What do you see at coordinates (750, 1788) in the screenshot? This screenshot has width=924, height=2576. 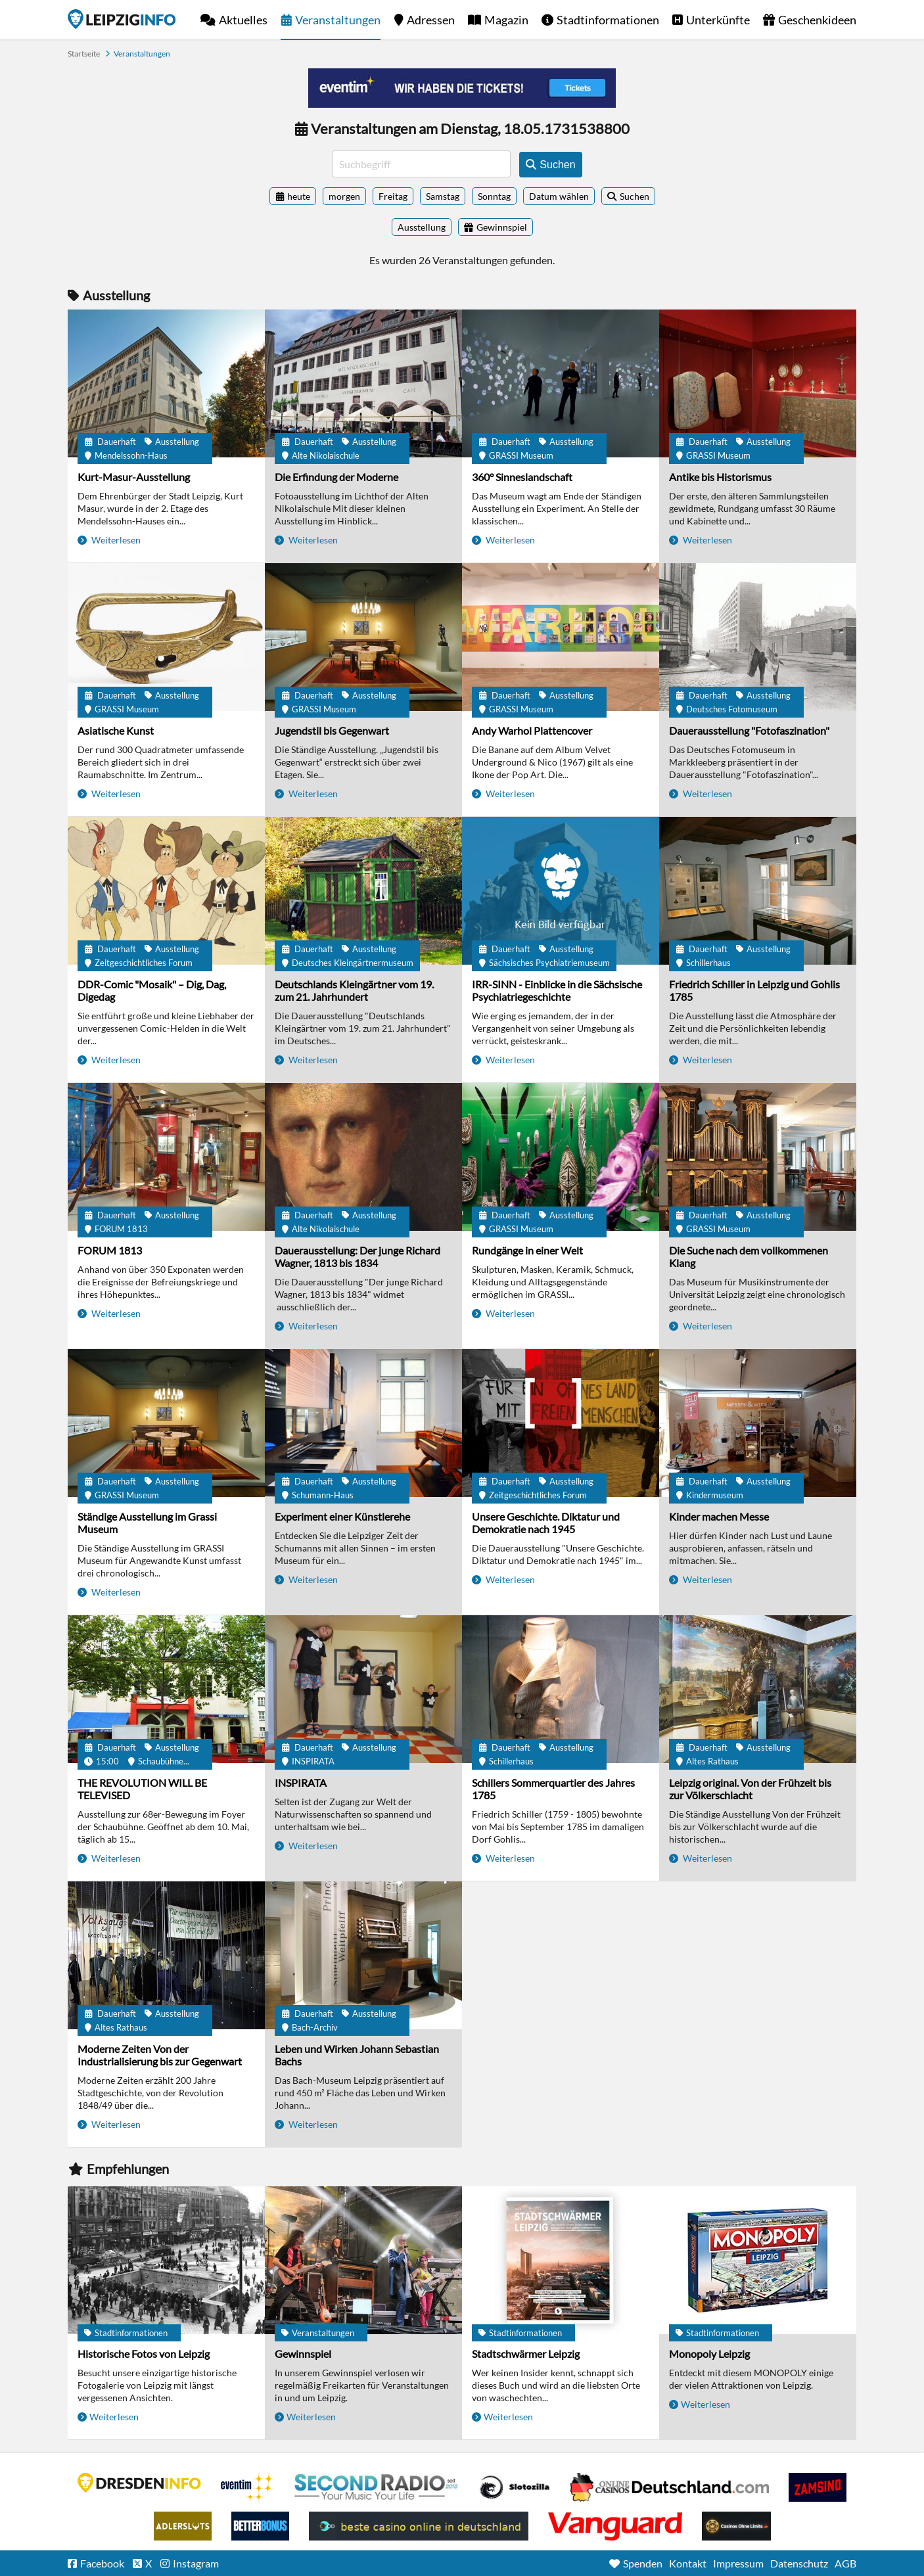 I see `Leipzig original. Von der Frühzeit bis zur Völkerschlacht` at bounding box center [750, 1788].